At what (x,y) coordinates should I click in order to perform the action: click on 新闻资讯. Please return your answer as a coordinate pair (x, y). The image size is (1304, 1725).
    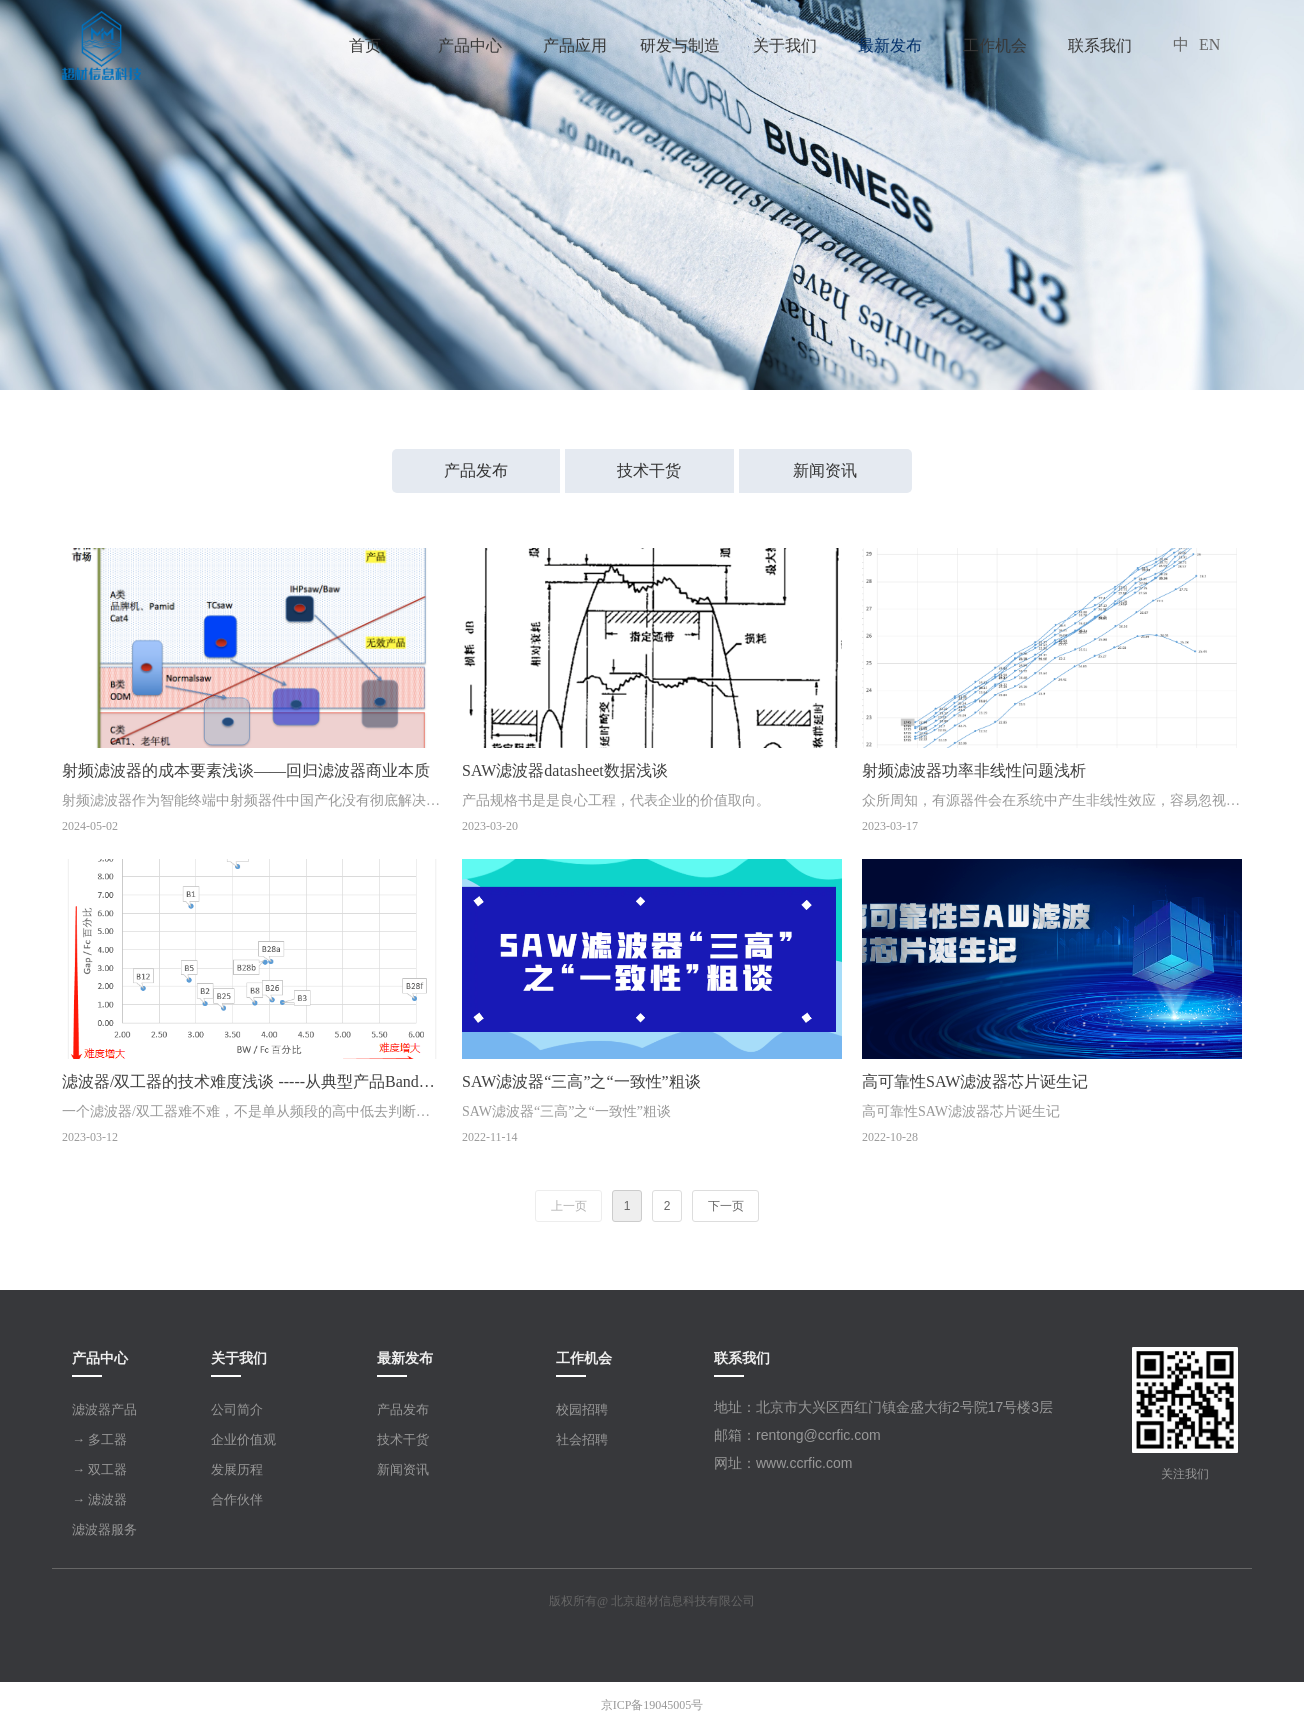
    Looking at the image, I should click on (825, 470).